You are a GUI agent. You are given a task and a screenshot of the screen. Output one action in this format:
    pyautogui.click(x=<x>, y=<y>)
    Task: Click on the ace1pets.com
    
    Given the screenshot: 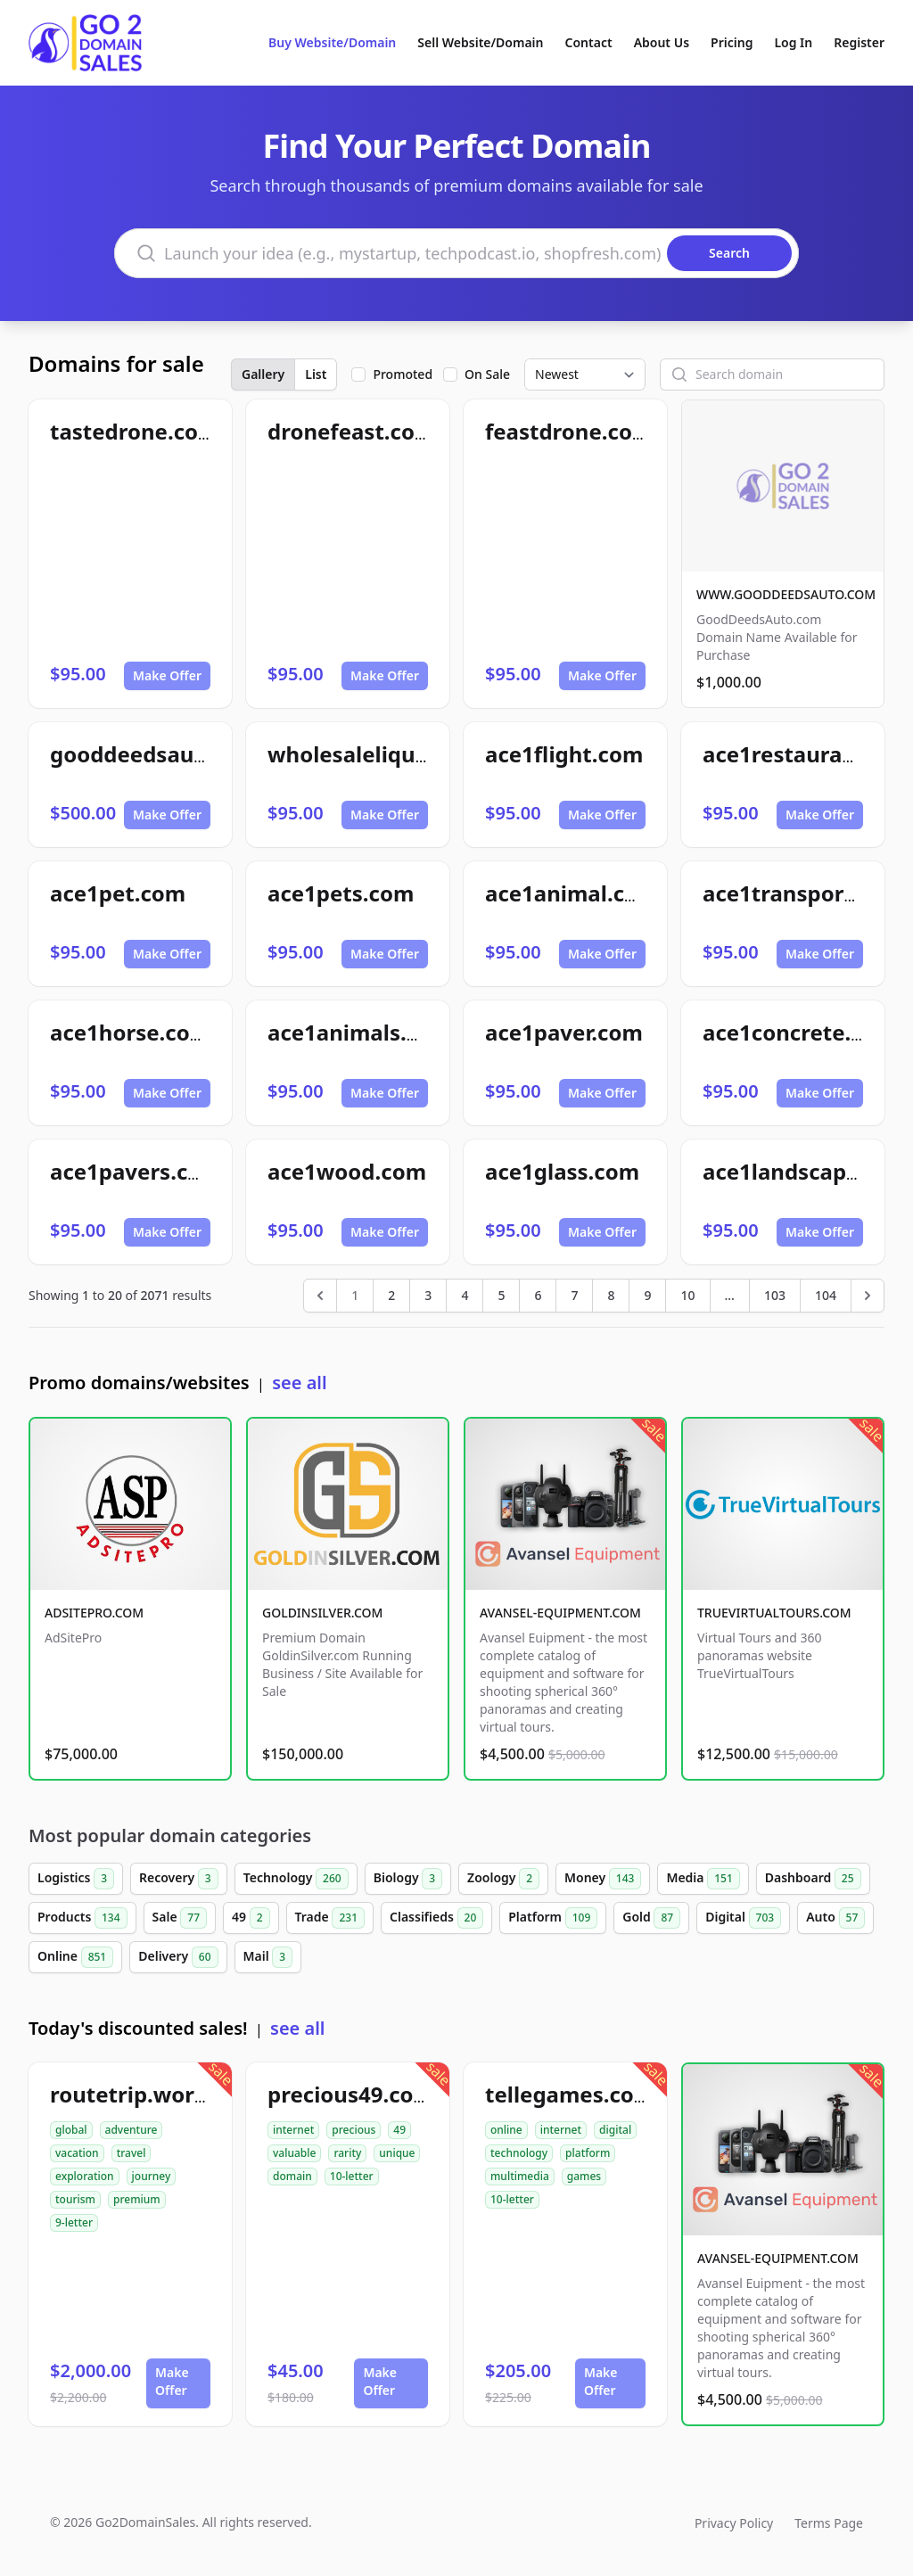 What is the action you would take?
    pyautogui.click(x=340, y=893)
    